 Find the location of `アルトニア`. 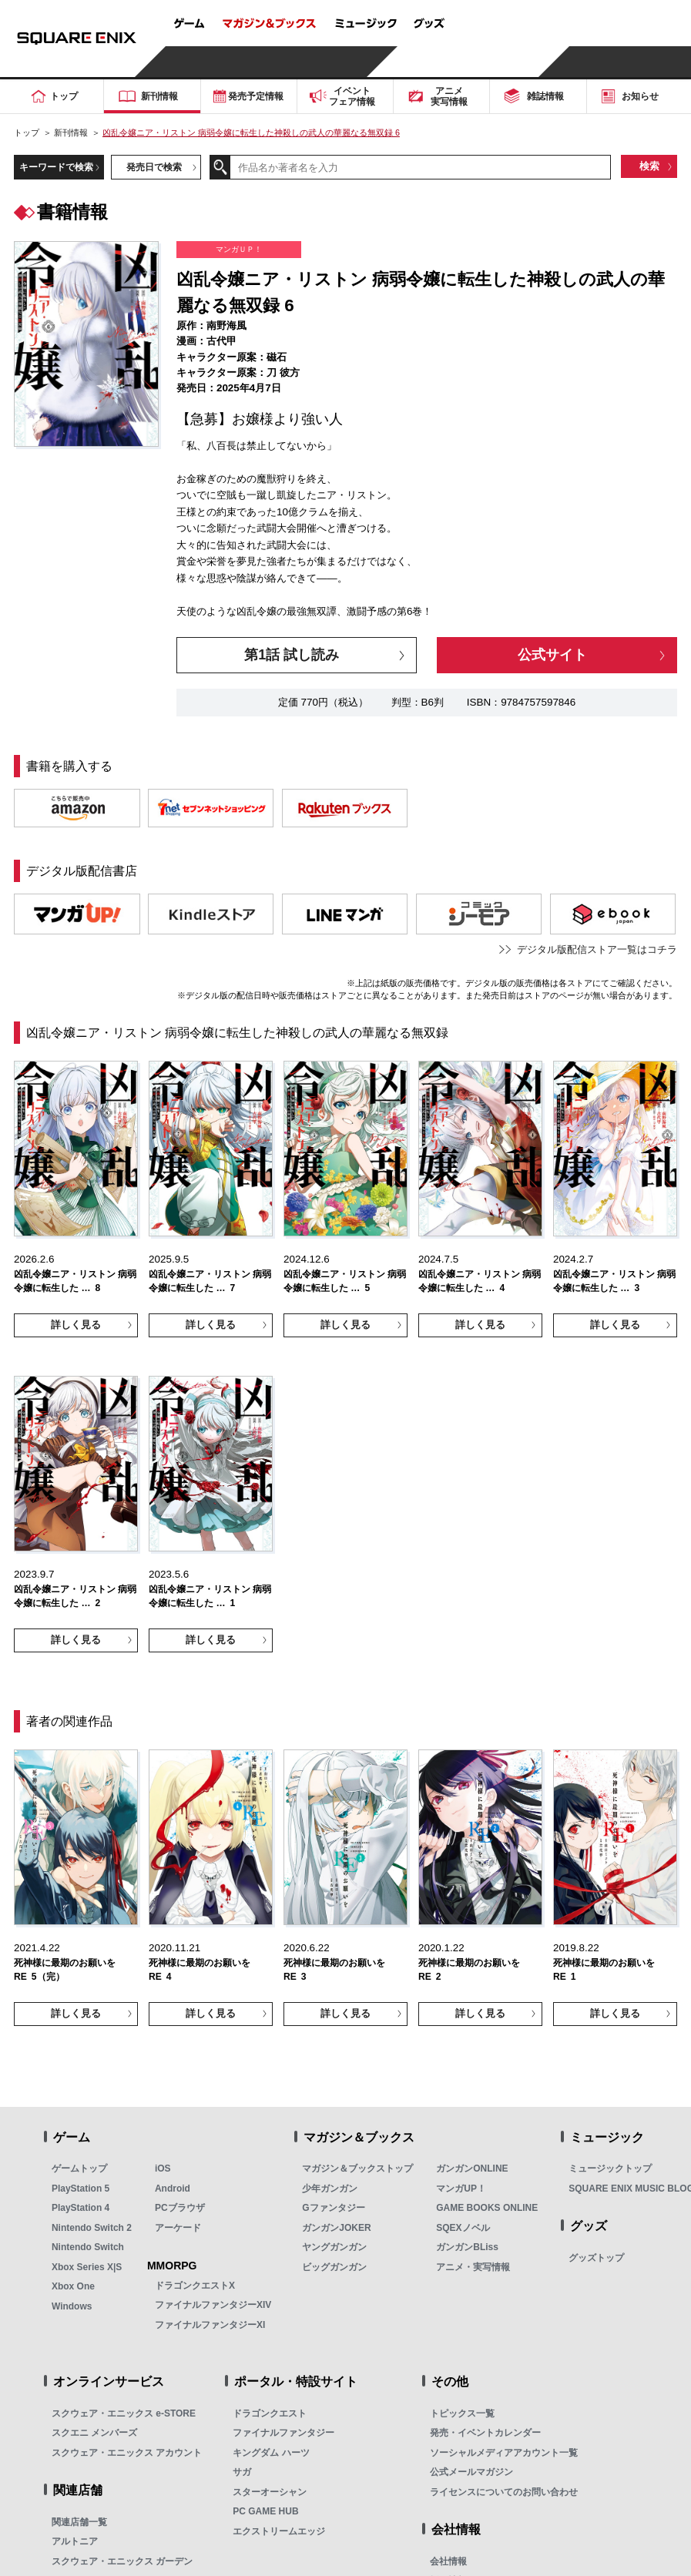

アルトニア is located at coordinates (75, 2541).